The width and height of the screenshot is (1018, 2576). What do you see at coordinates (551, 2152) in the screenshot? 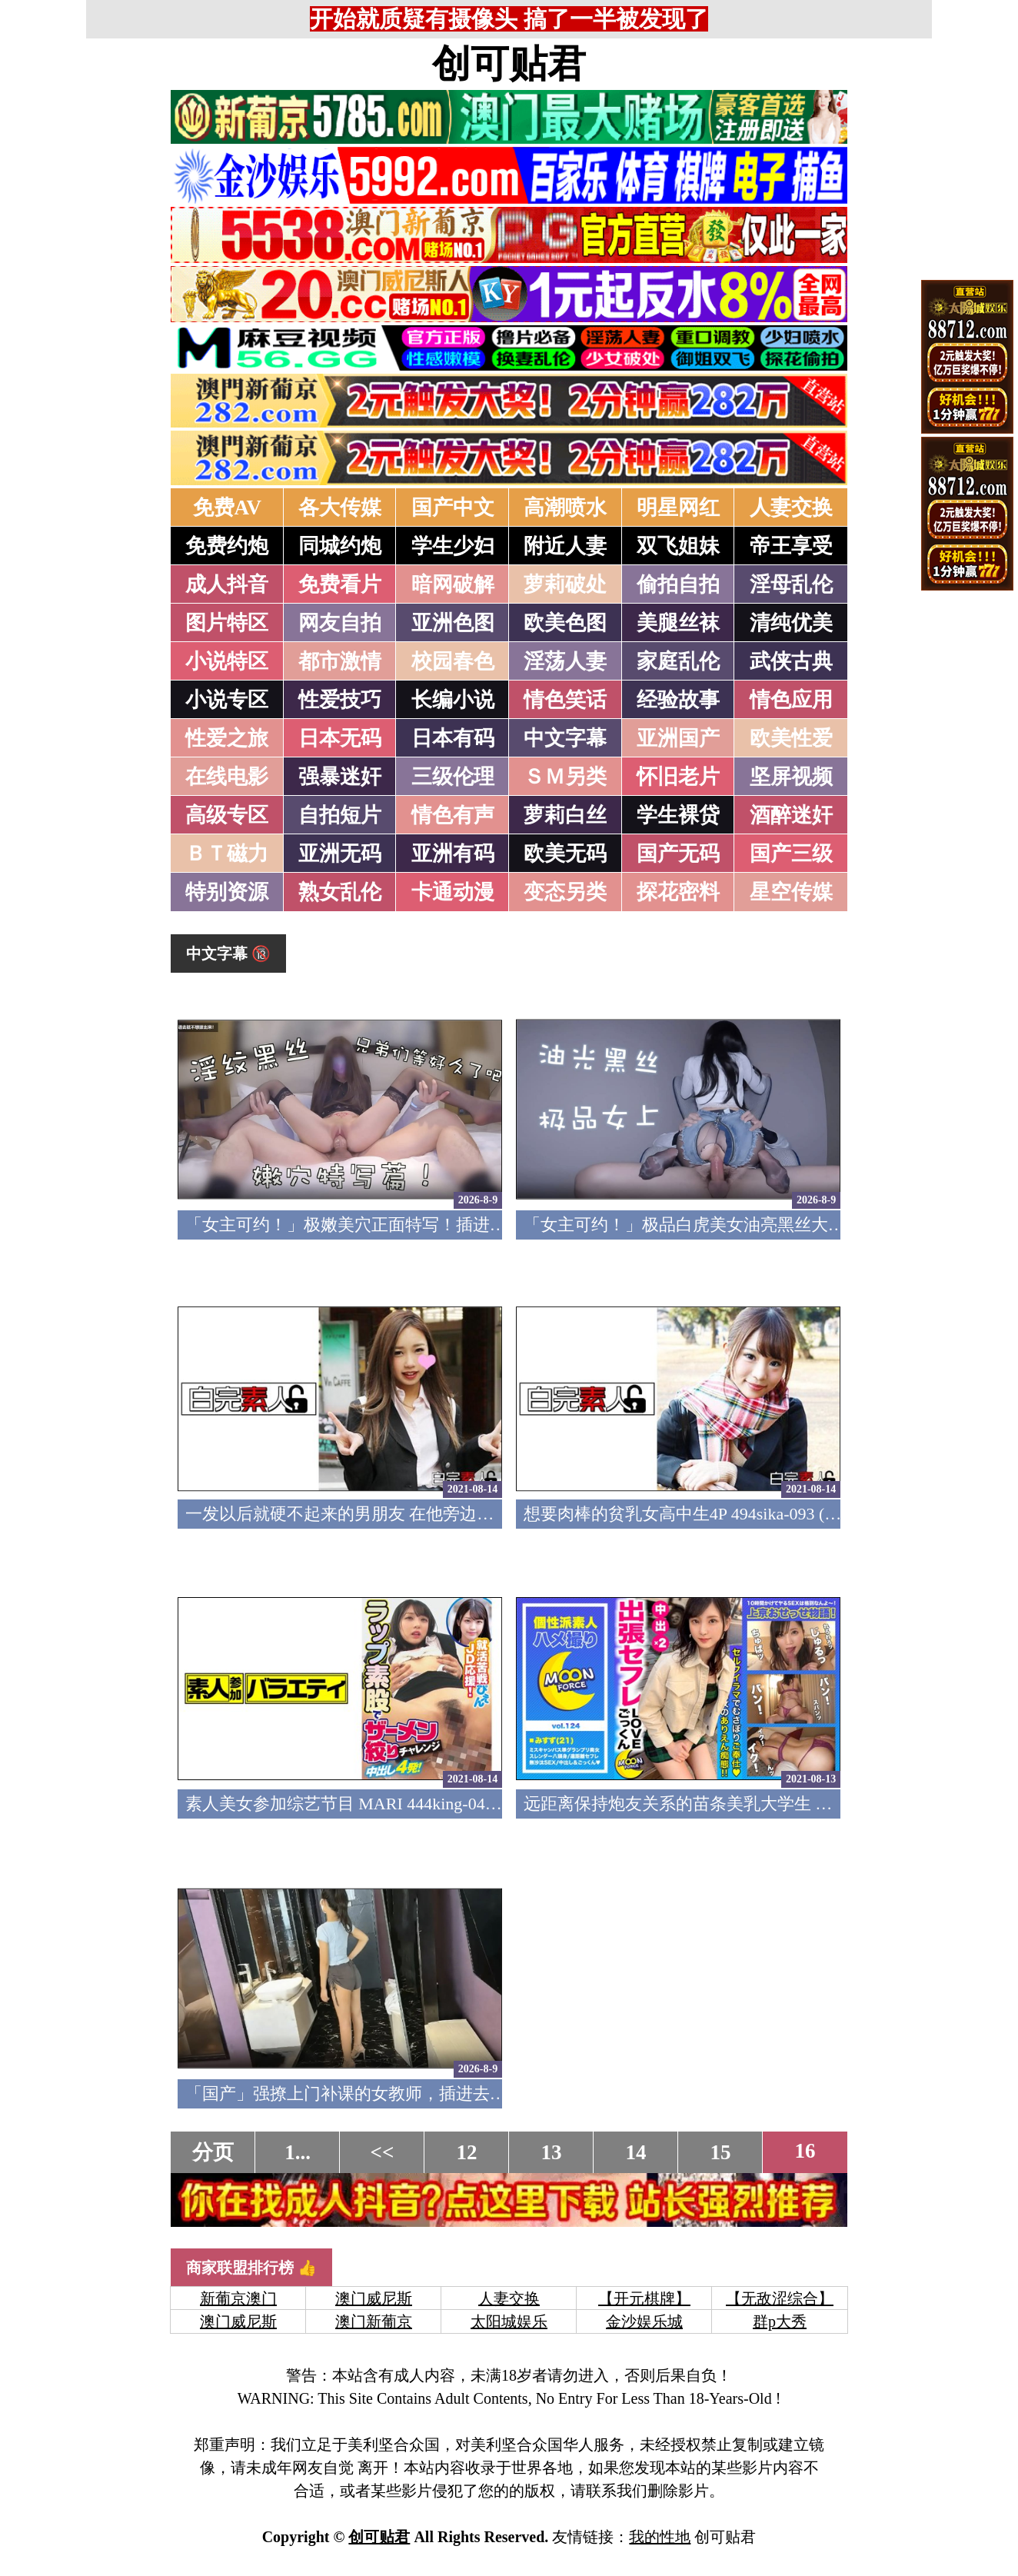
I see `13` at bounding box center [551, 2152].